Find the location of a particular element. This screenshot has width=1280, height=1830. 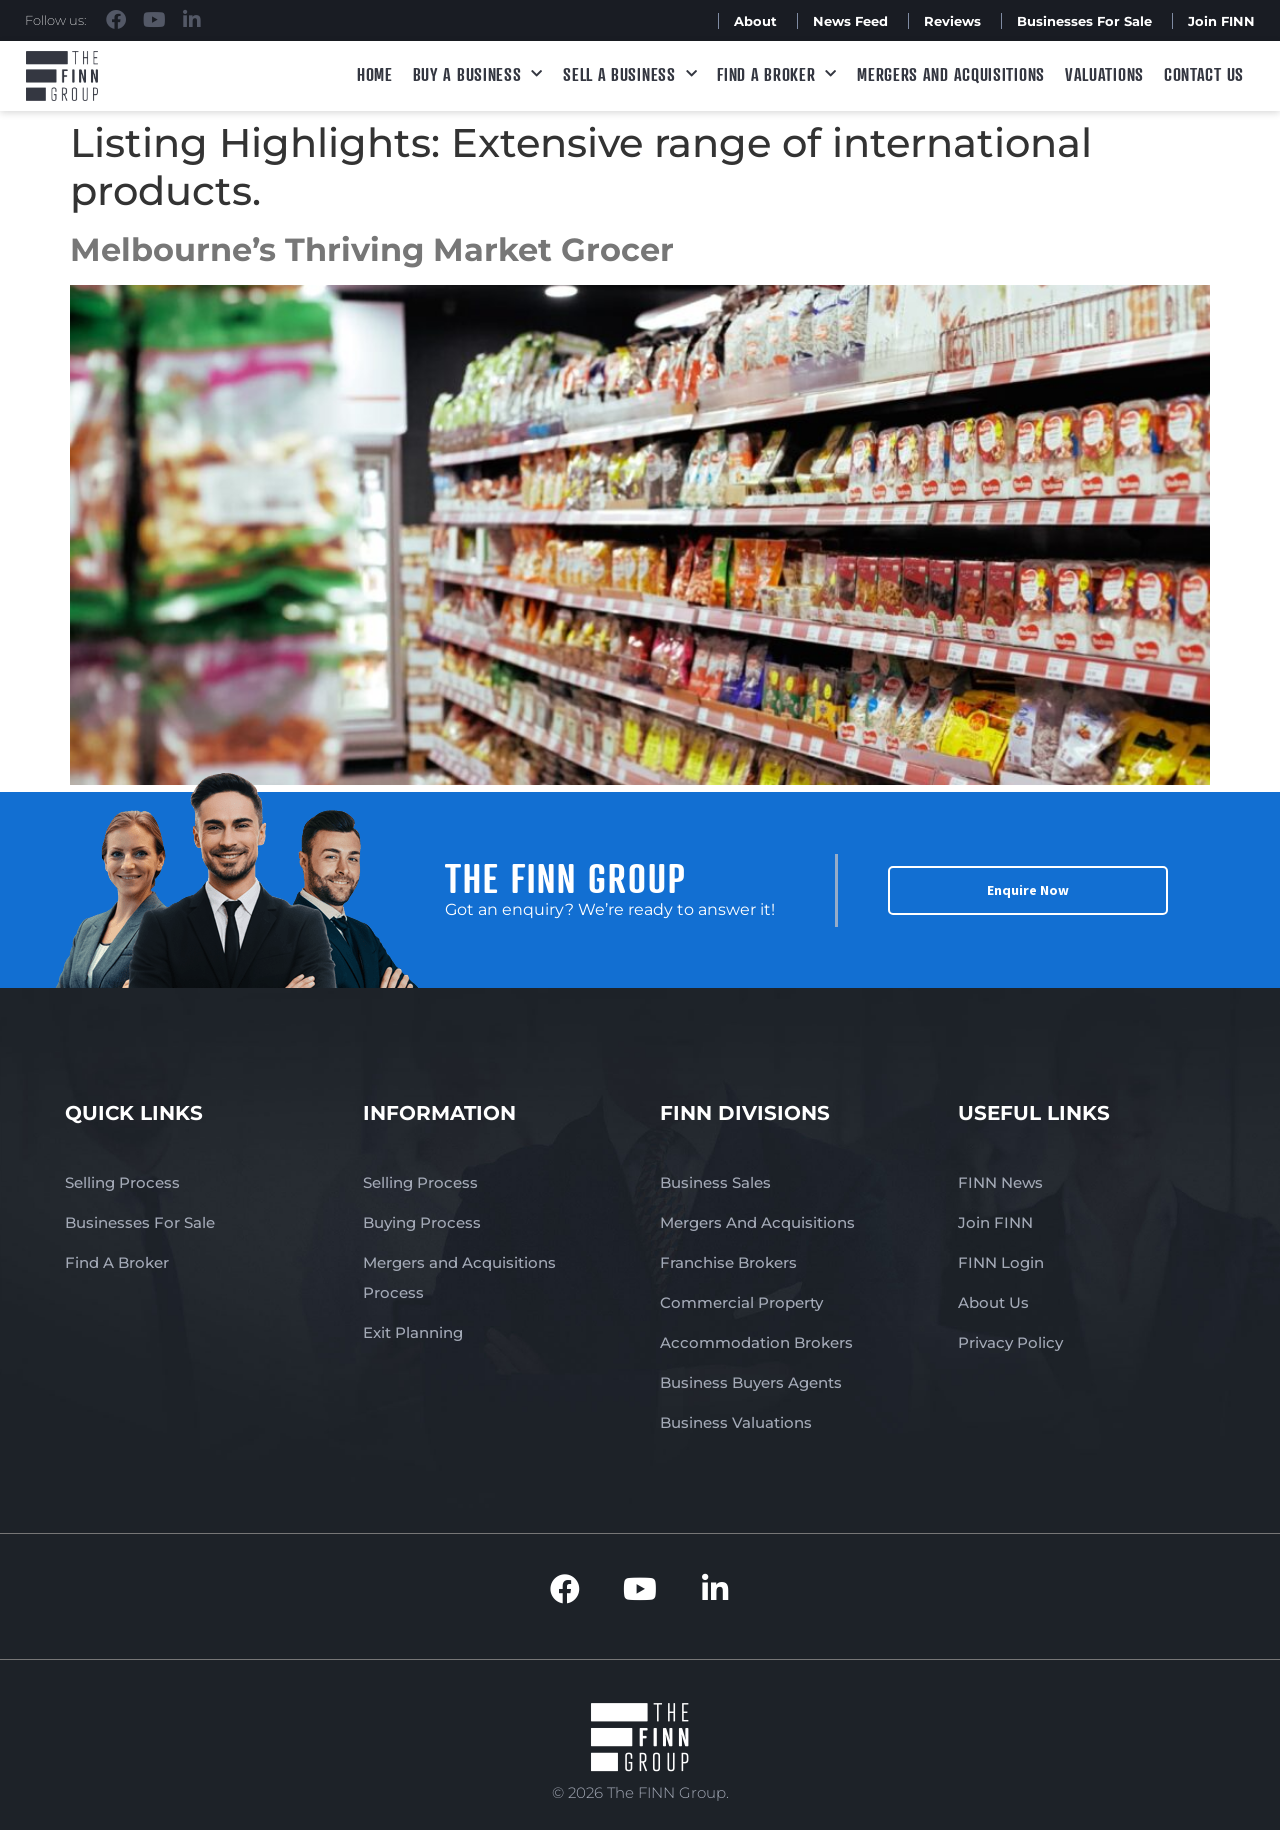

Sell a Business is located at coordinates (630, 74).